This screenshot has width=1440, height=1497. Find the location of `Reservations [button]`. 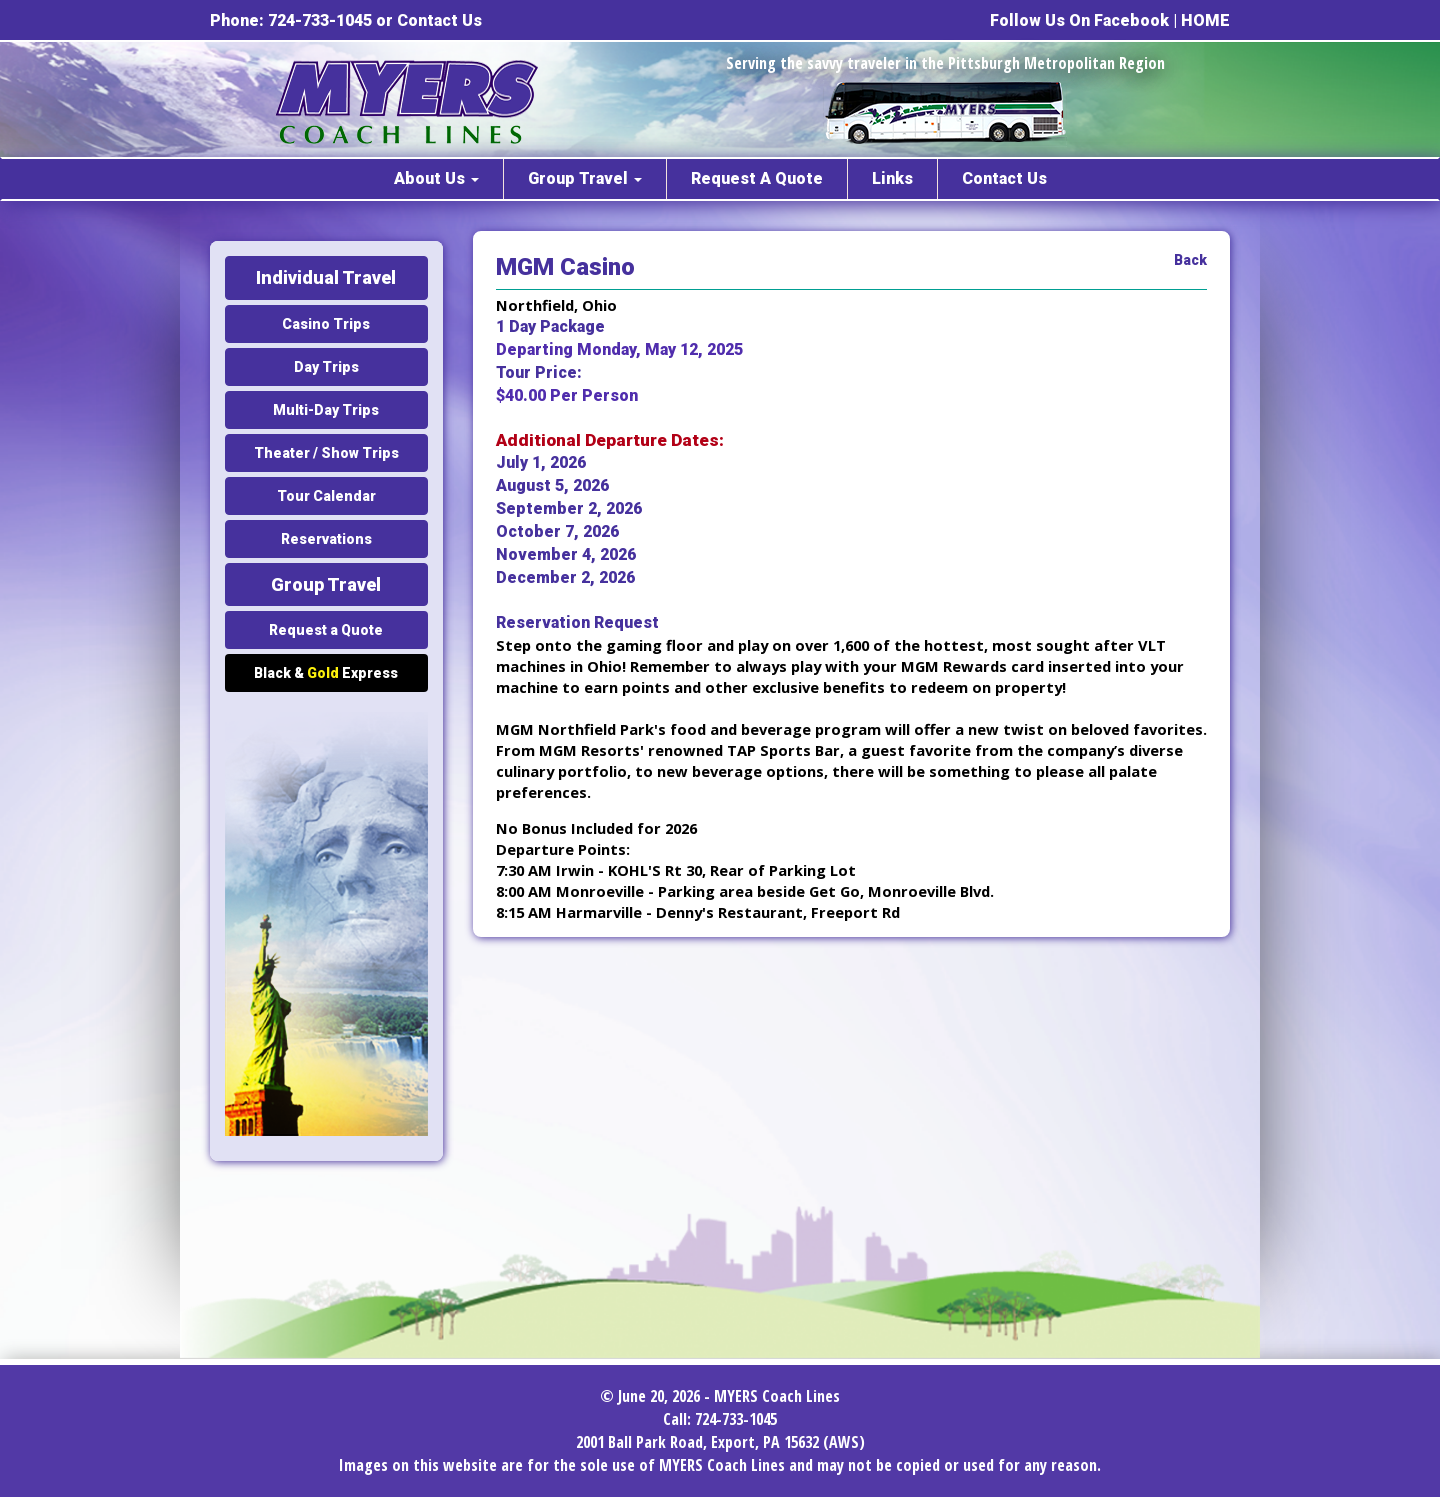

Reservations [button] is located at coordinates (326, 539).